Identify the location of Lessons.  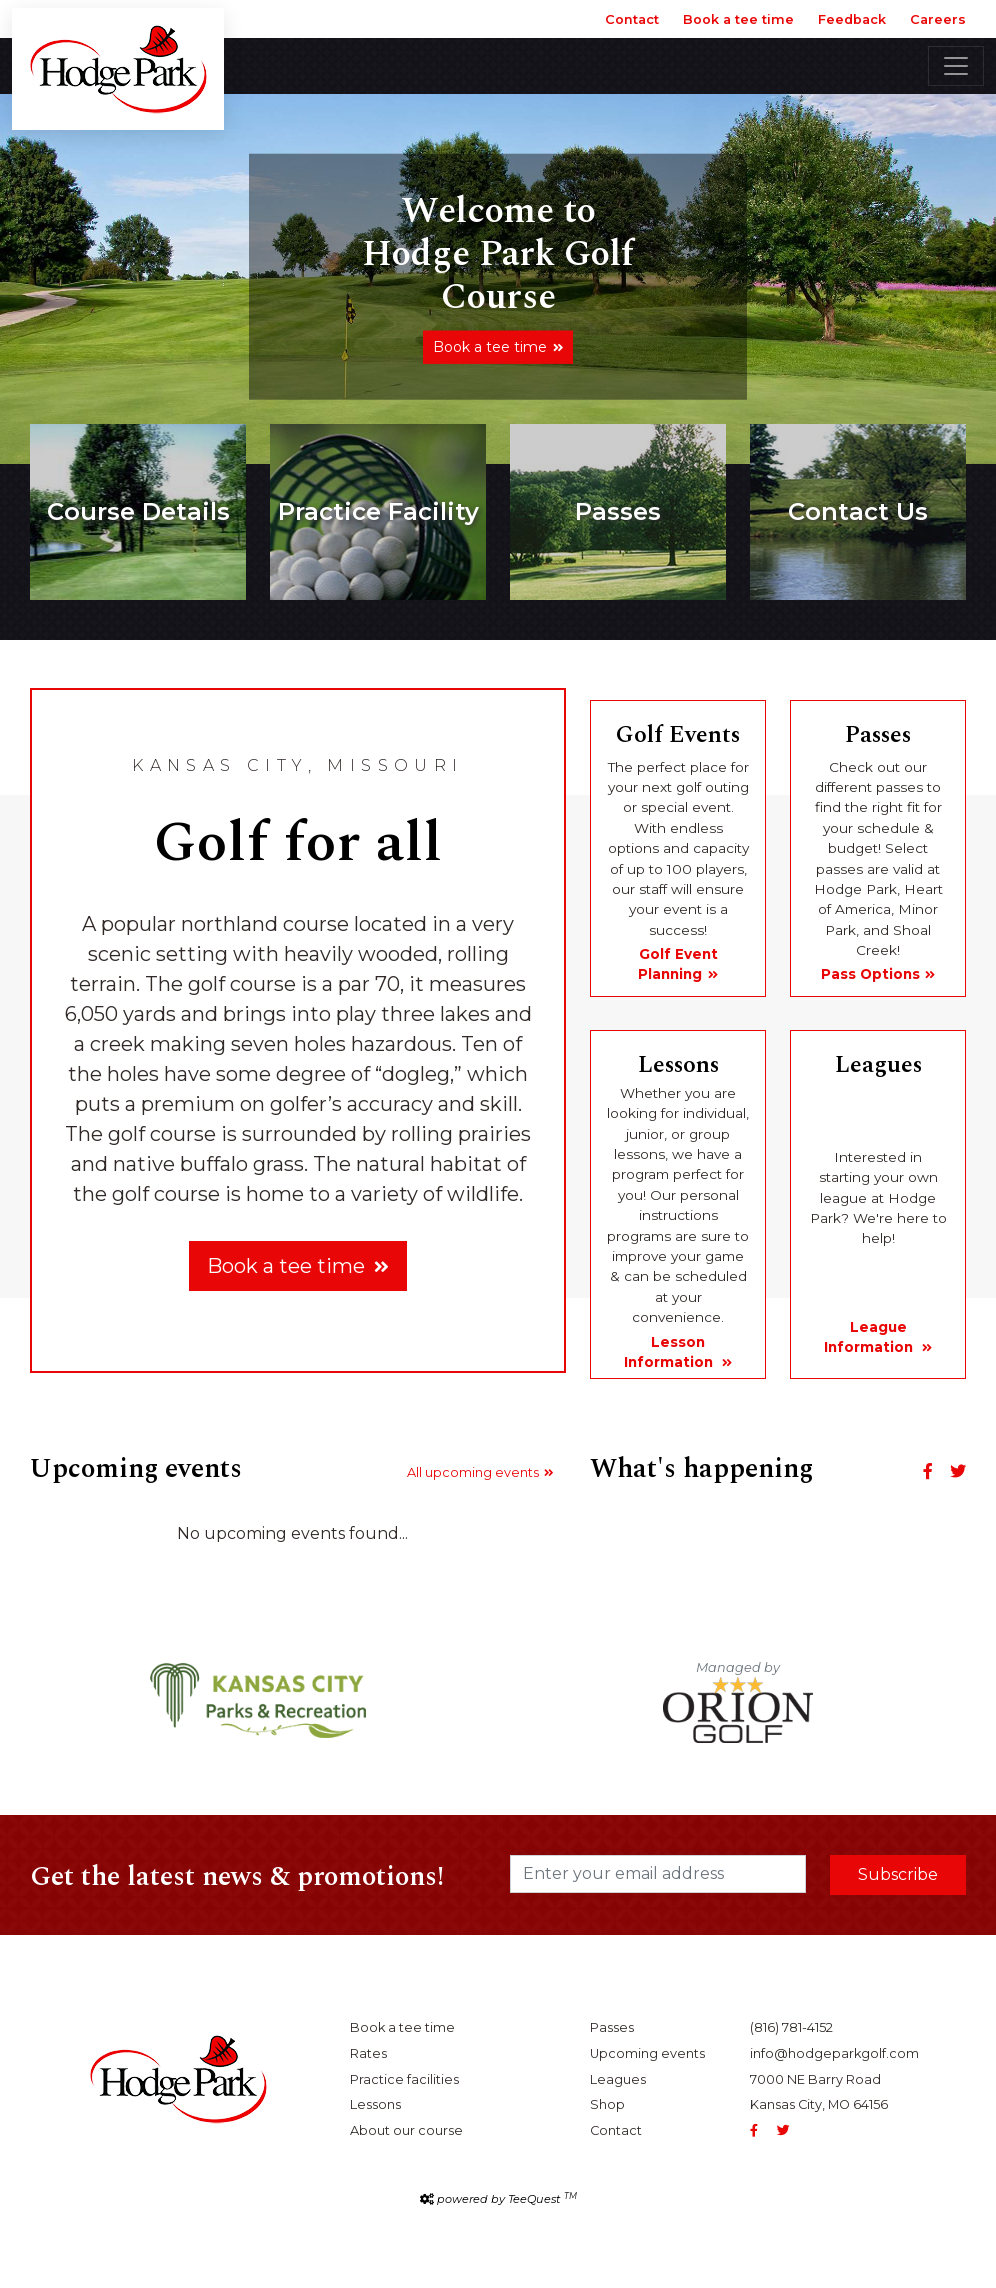
(375, 2104).